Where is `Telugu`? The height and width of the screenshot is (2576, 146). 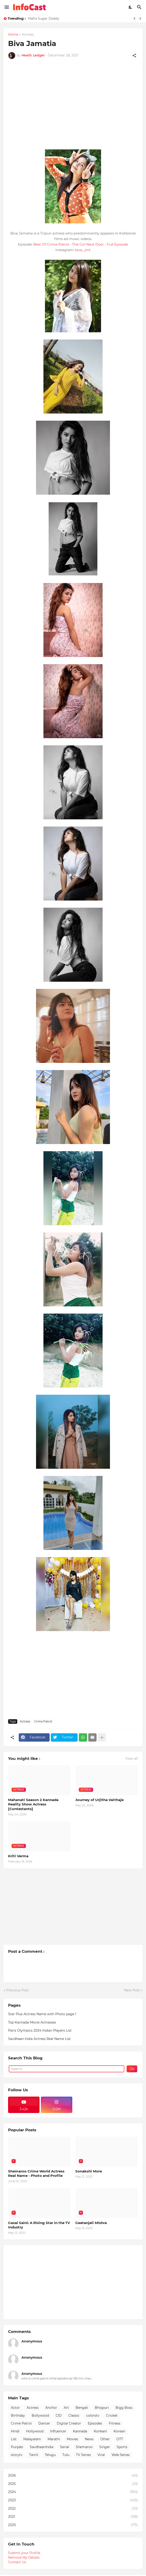
Telugu is located at coordinates (50, 2455).